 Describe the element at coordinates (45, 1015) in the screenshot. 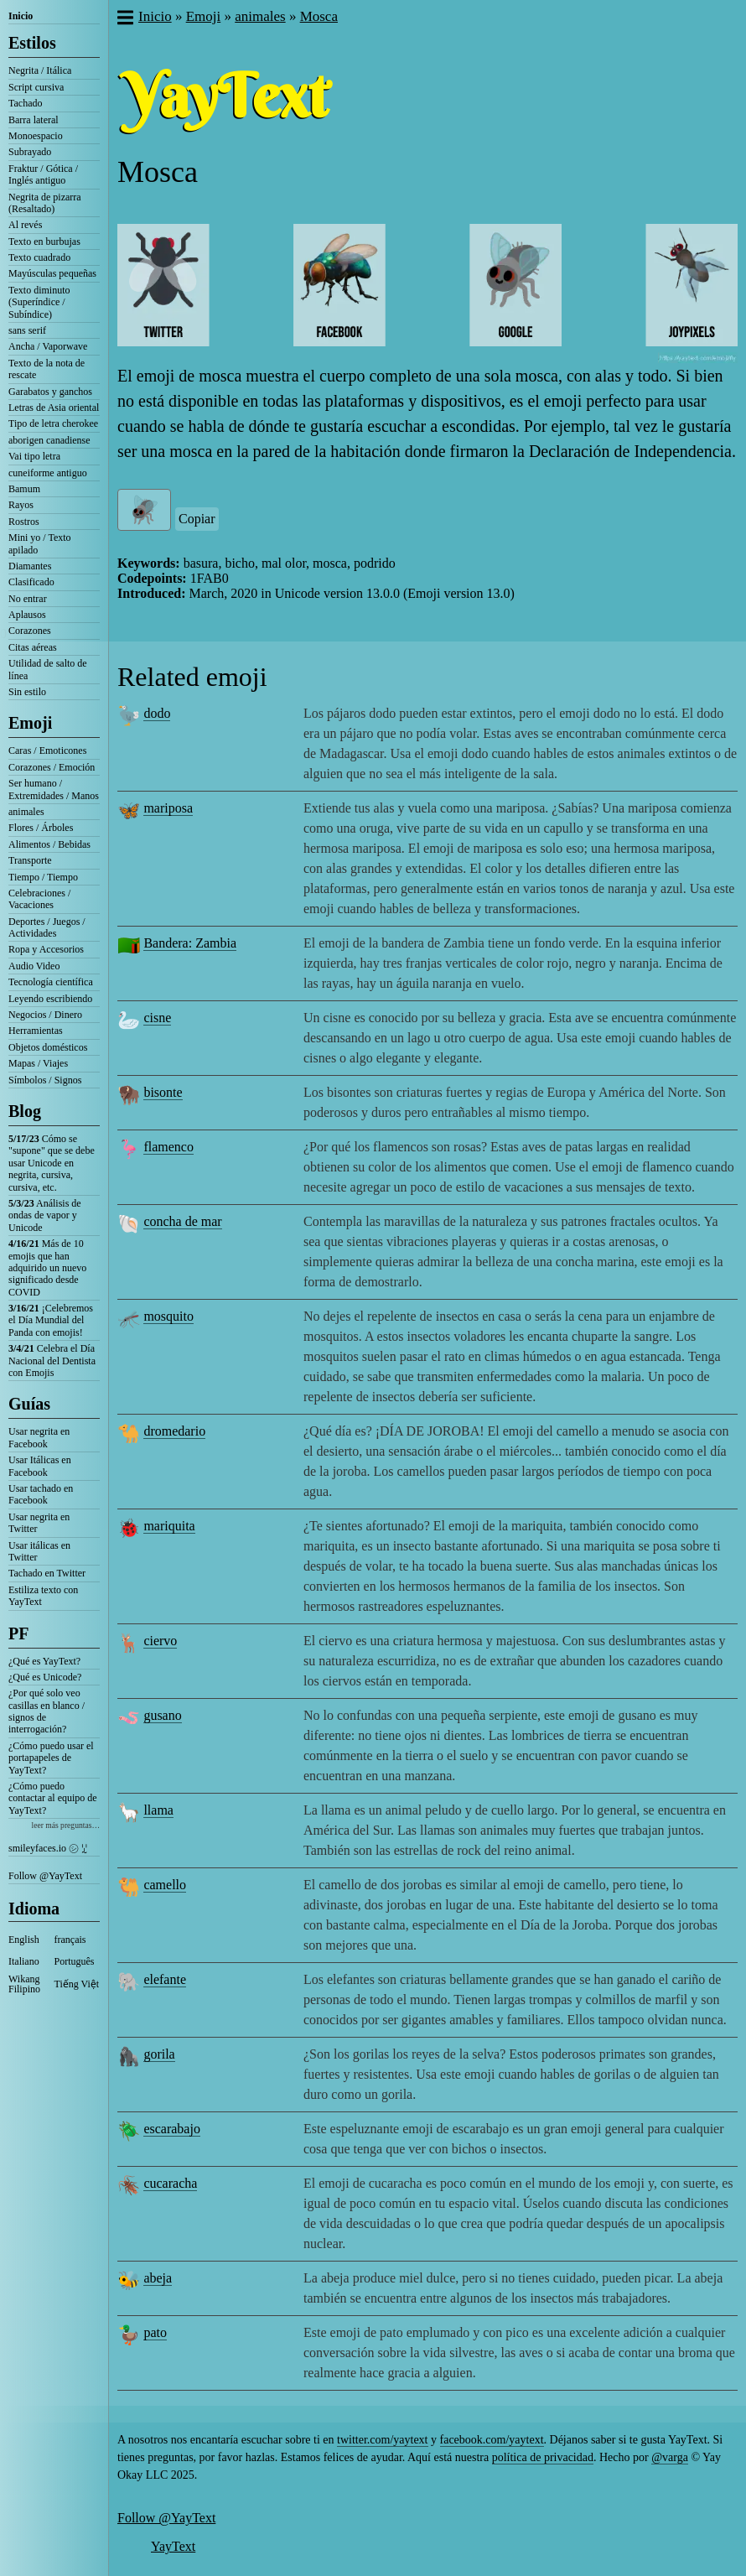

I see `Negocios / Dinero` at that location.